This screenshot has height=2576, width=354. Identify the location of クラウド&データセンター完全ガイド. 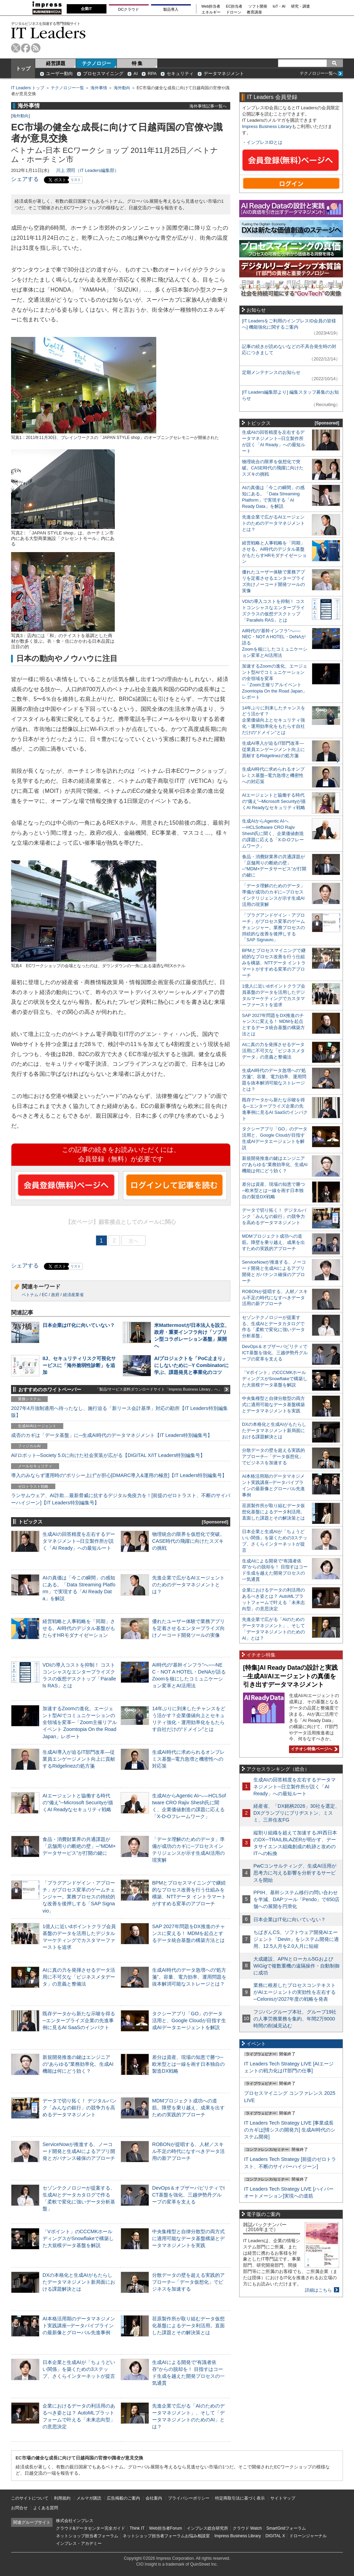
(90, 2528).